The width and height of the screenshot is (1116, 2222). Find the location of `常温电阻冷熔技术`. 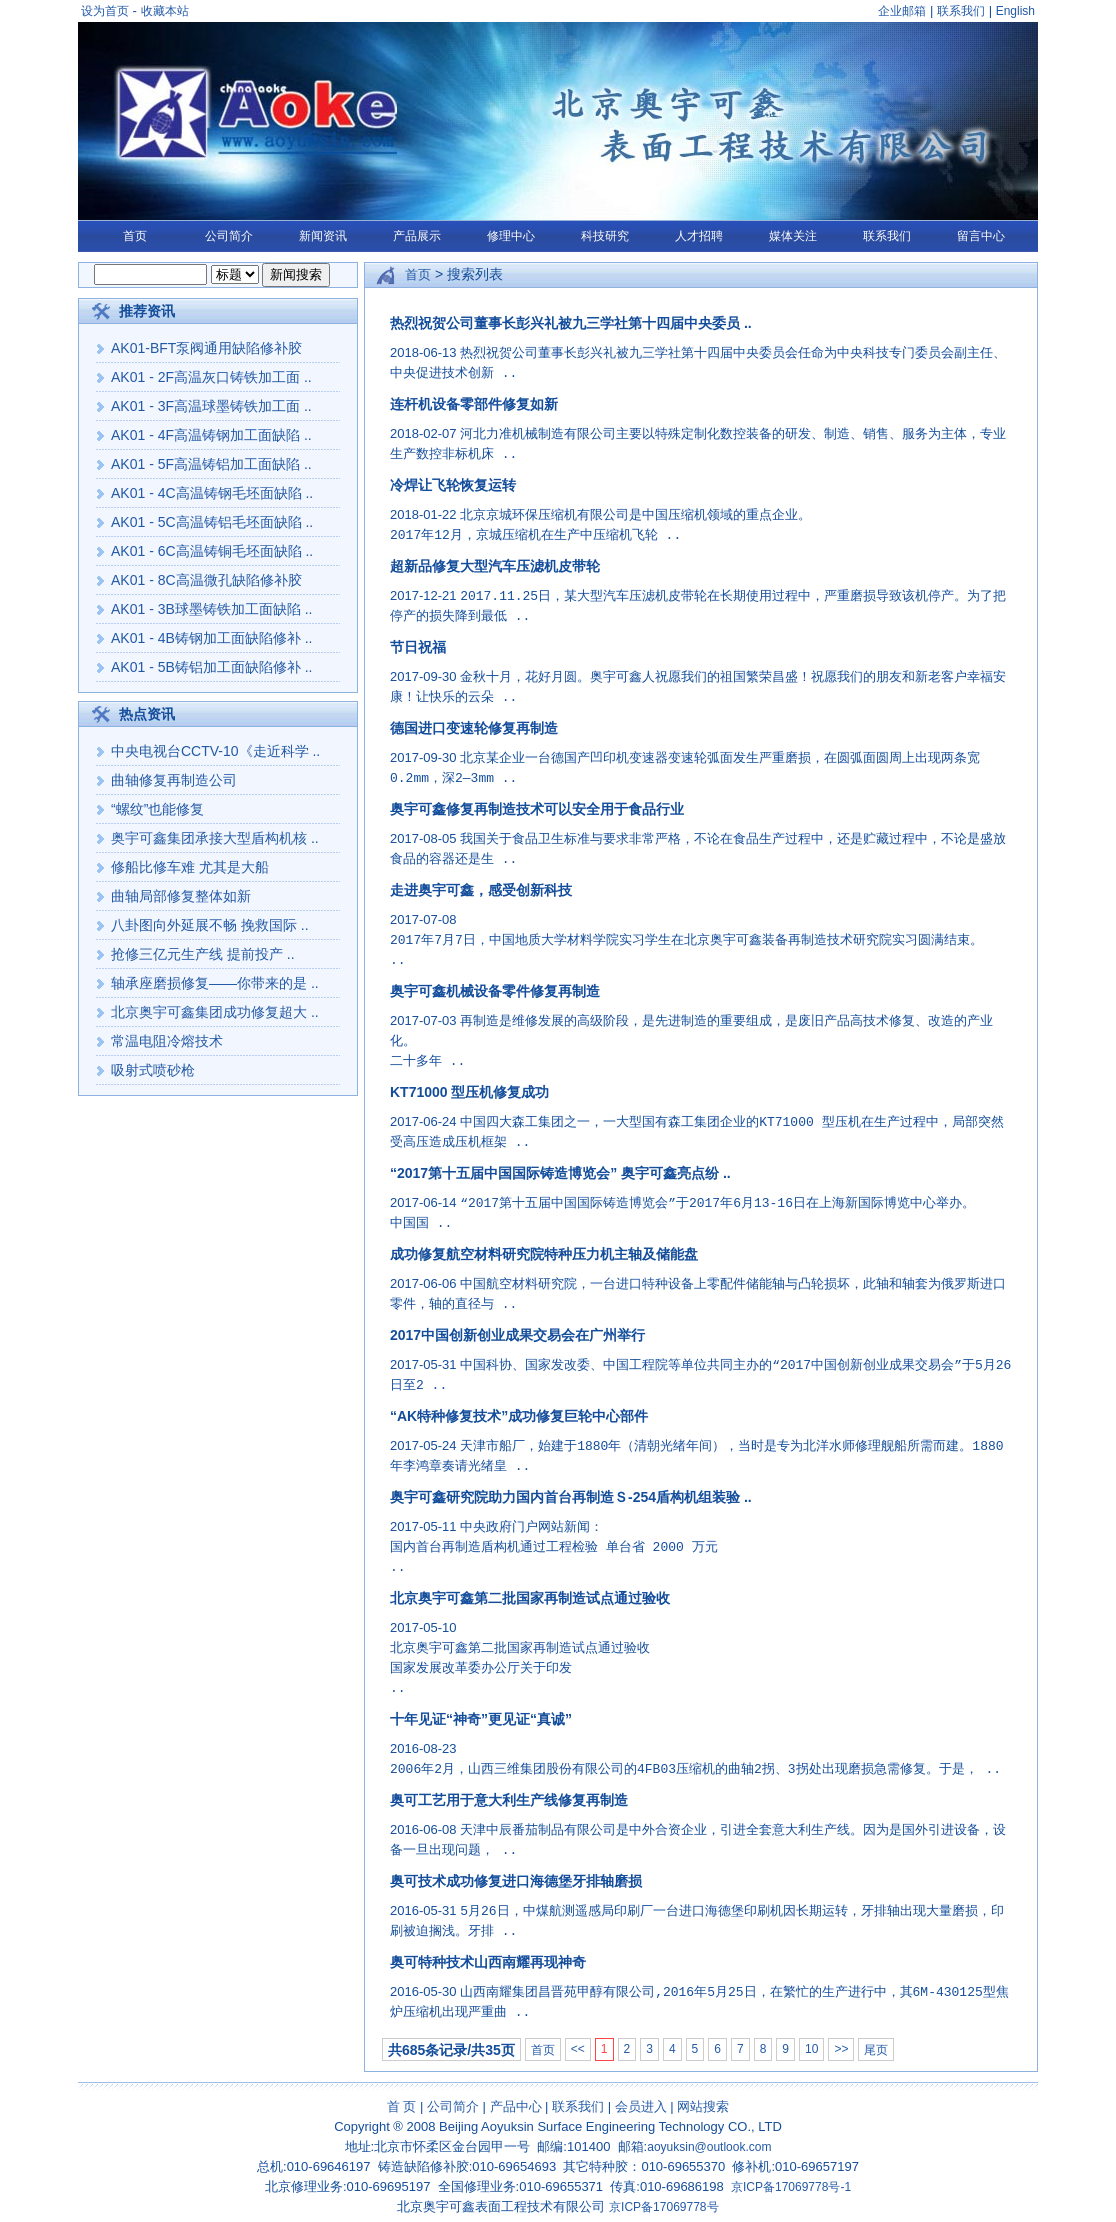

常温电阻冷熔技术 is located at coordinates (167, 1041).